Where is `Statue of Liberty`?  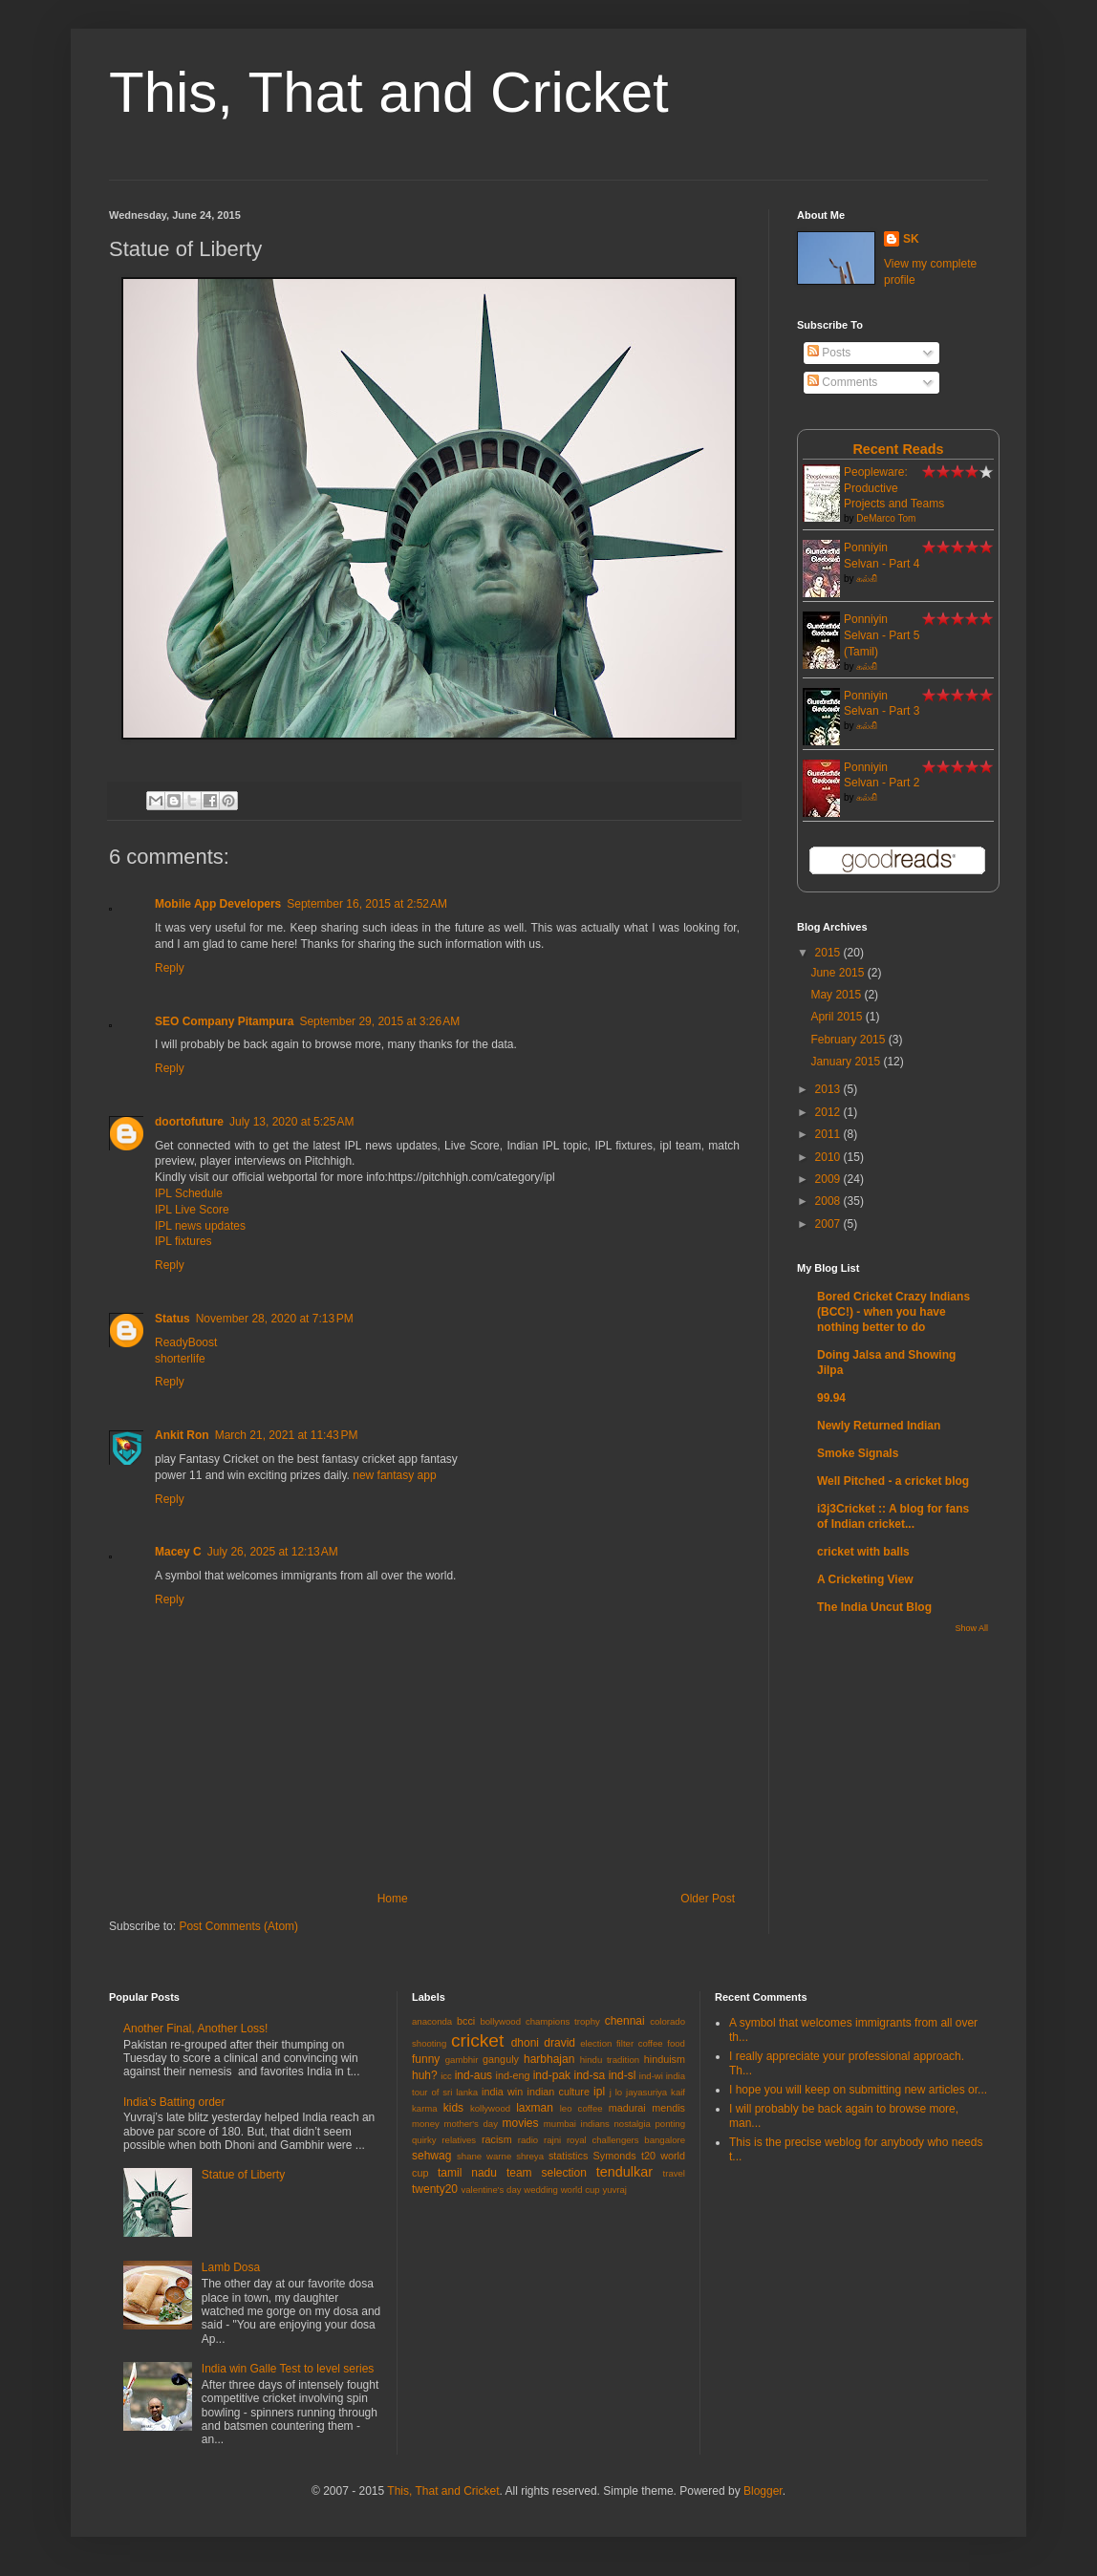
Statue of Liberty is located at coordinates (243, 2174).